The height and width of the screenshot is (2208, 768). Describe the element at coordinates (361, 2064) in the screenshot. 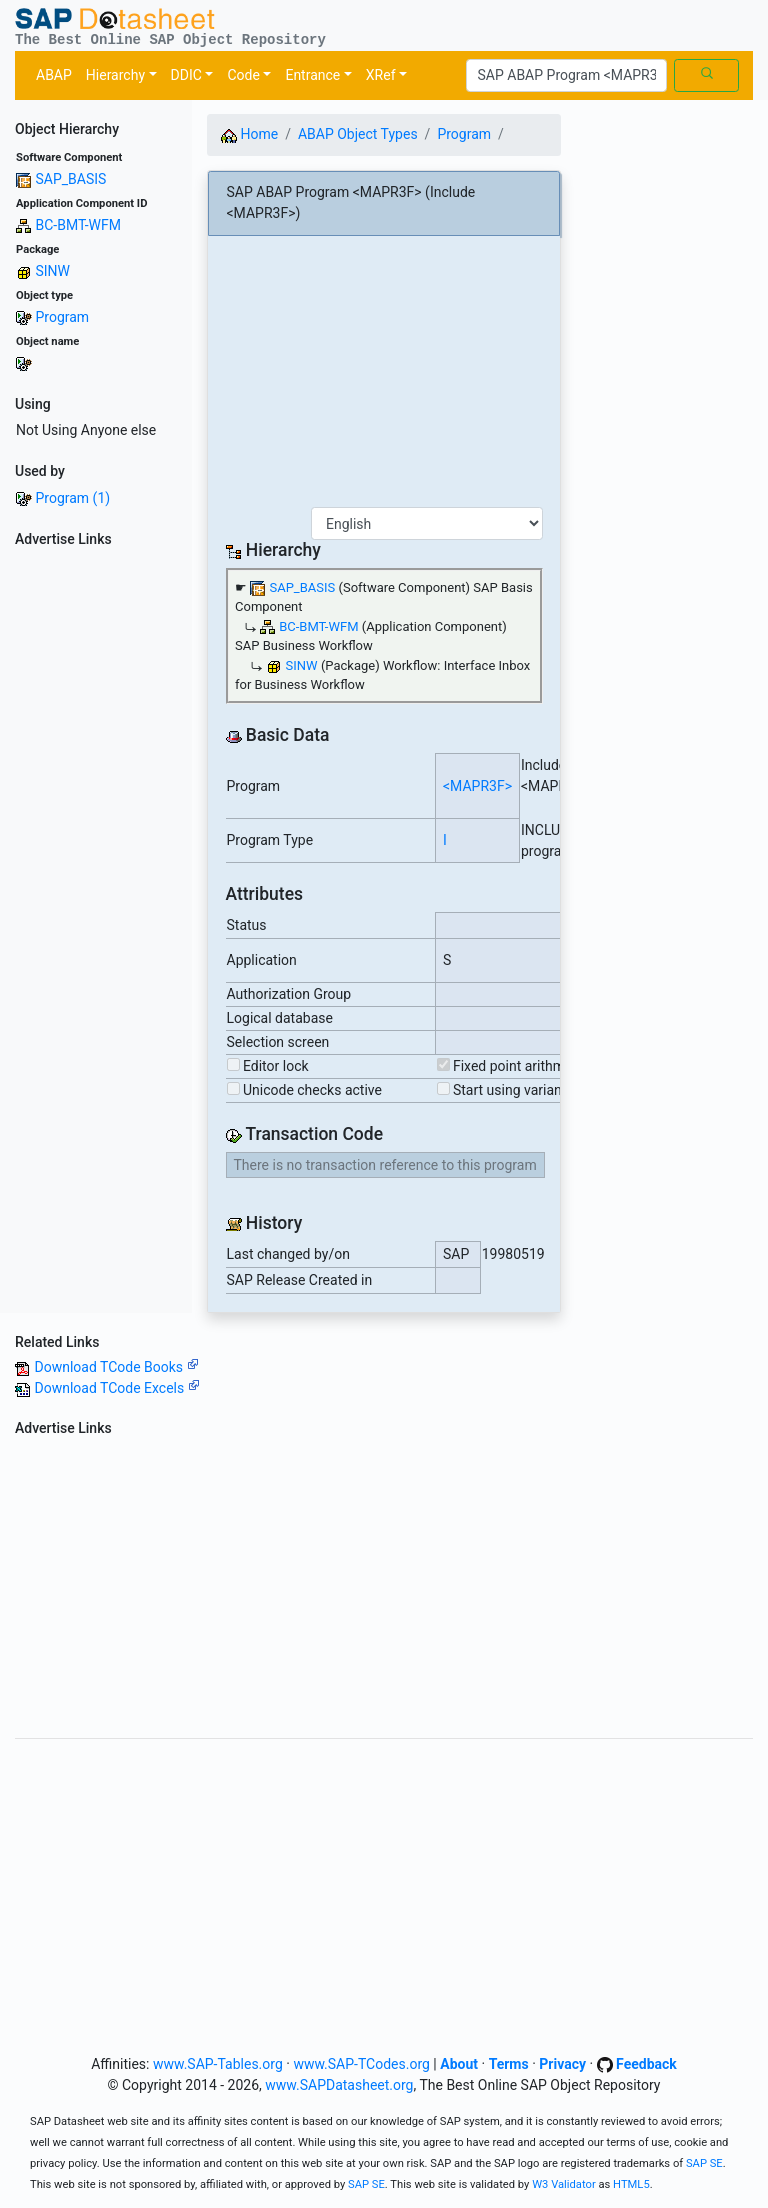

I see `www.SAP-TCodes.org` at that location.